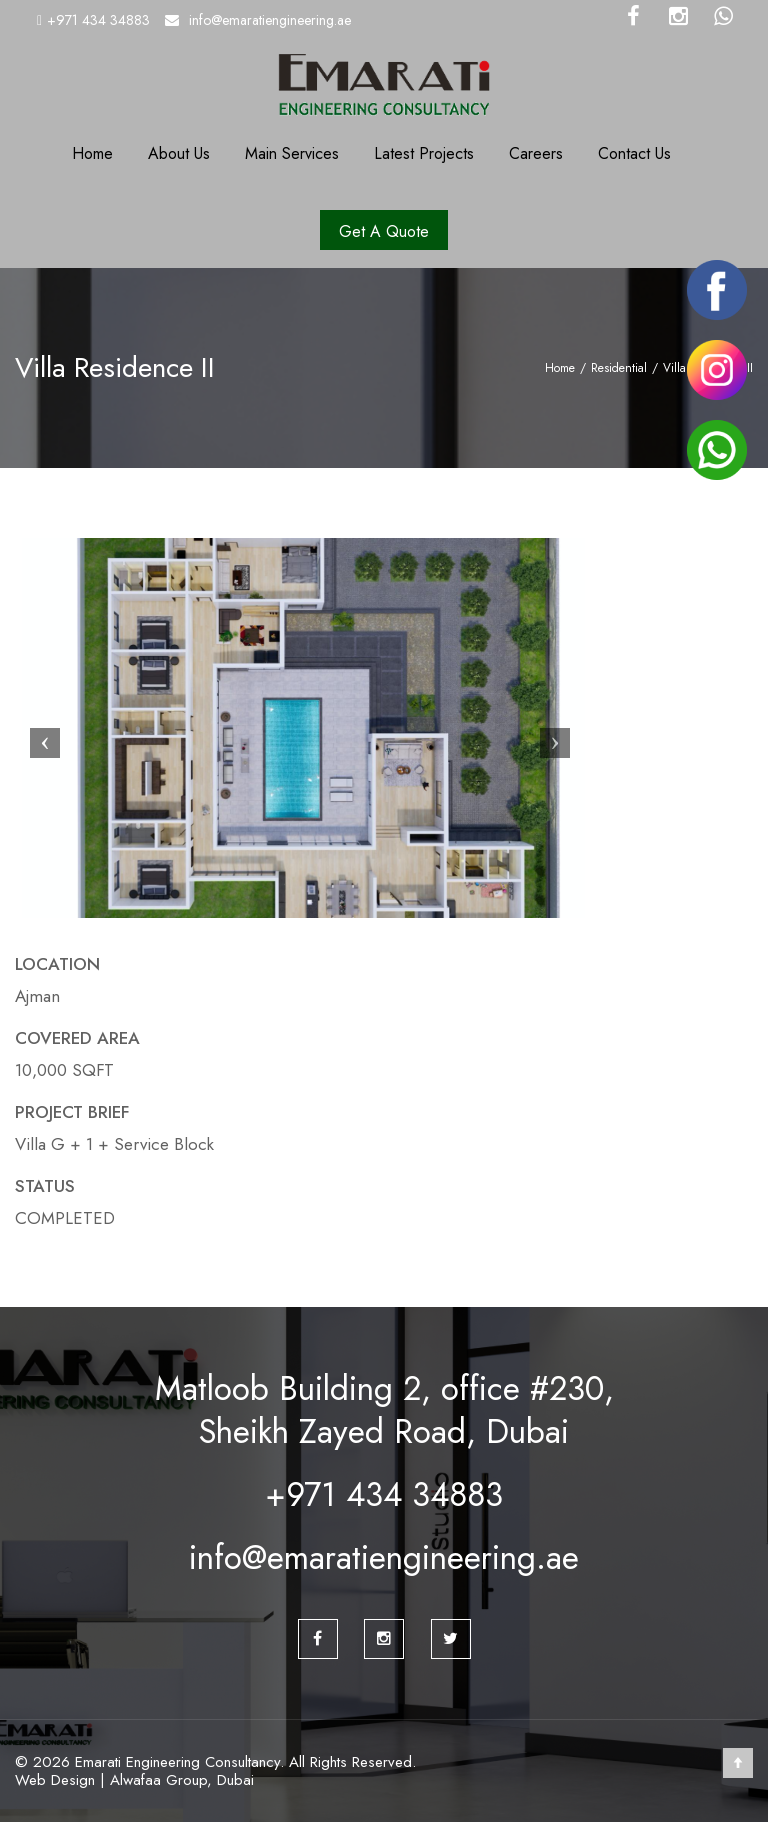  I want to click on About Us, so click(179, 153).